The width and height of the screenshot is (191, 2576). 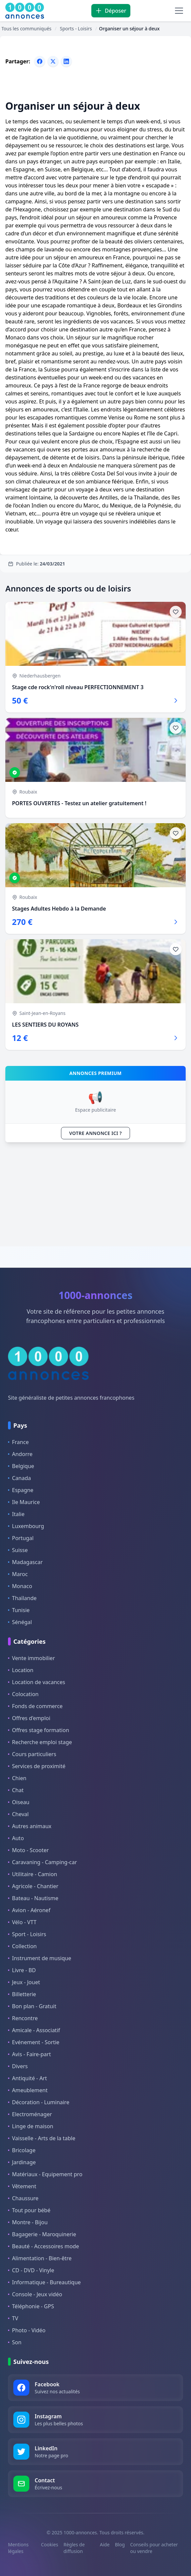 I want to click on Agricole - Chantier, so click(x=33, y=1886).